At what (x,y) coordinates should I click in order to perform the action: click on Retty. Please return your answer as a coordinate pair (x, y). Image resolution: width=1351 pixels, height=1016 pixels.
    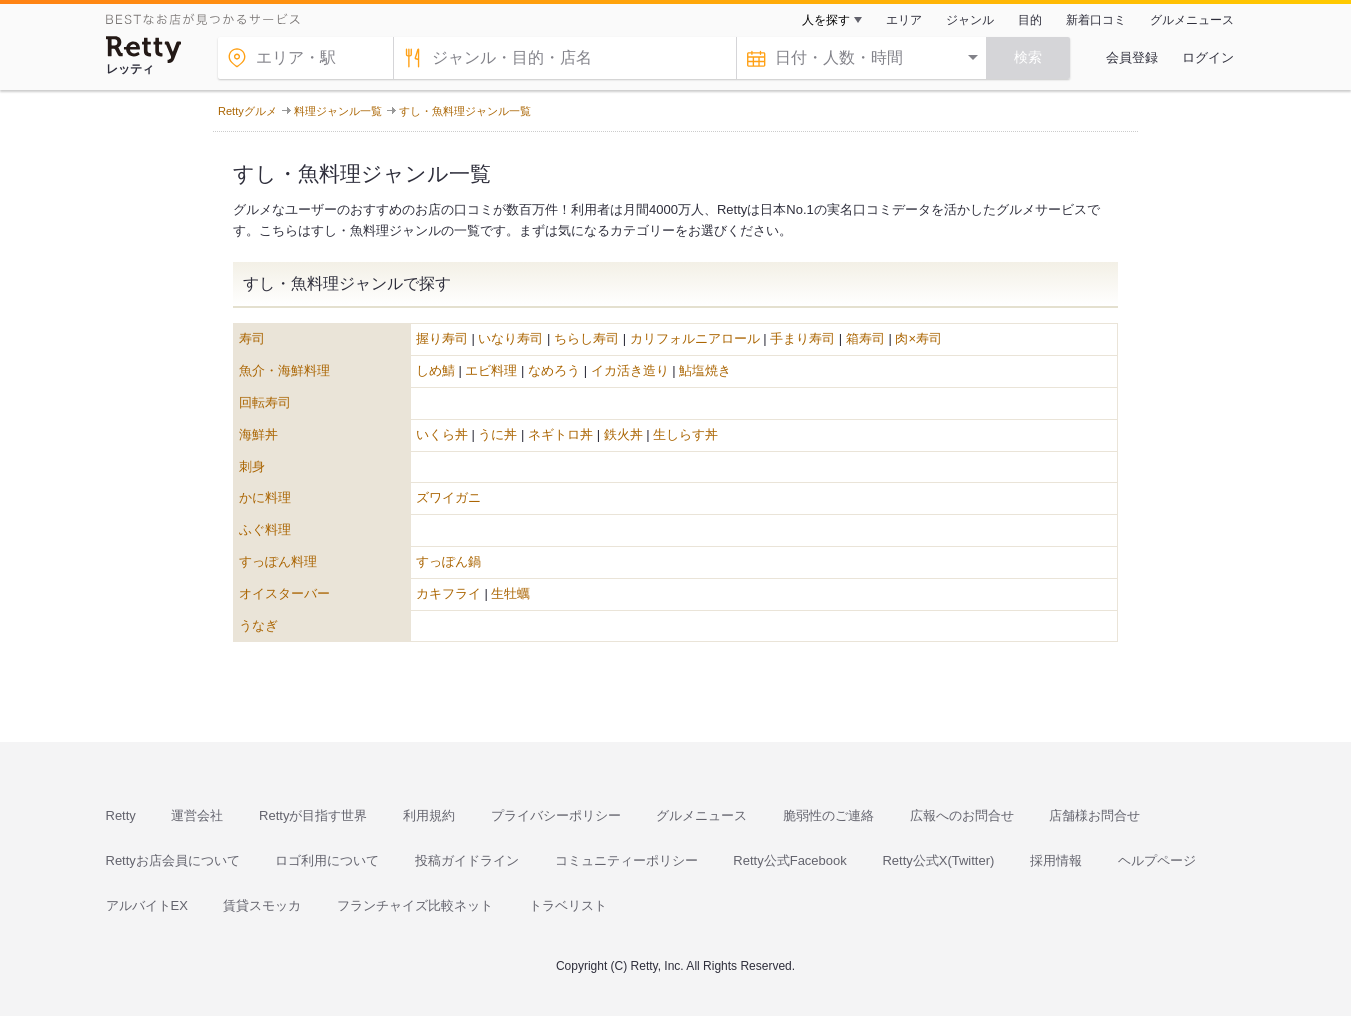
    Looking at the image, I should click on (121, 815).